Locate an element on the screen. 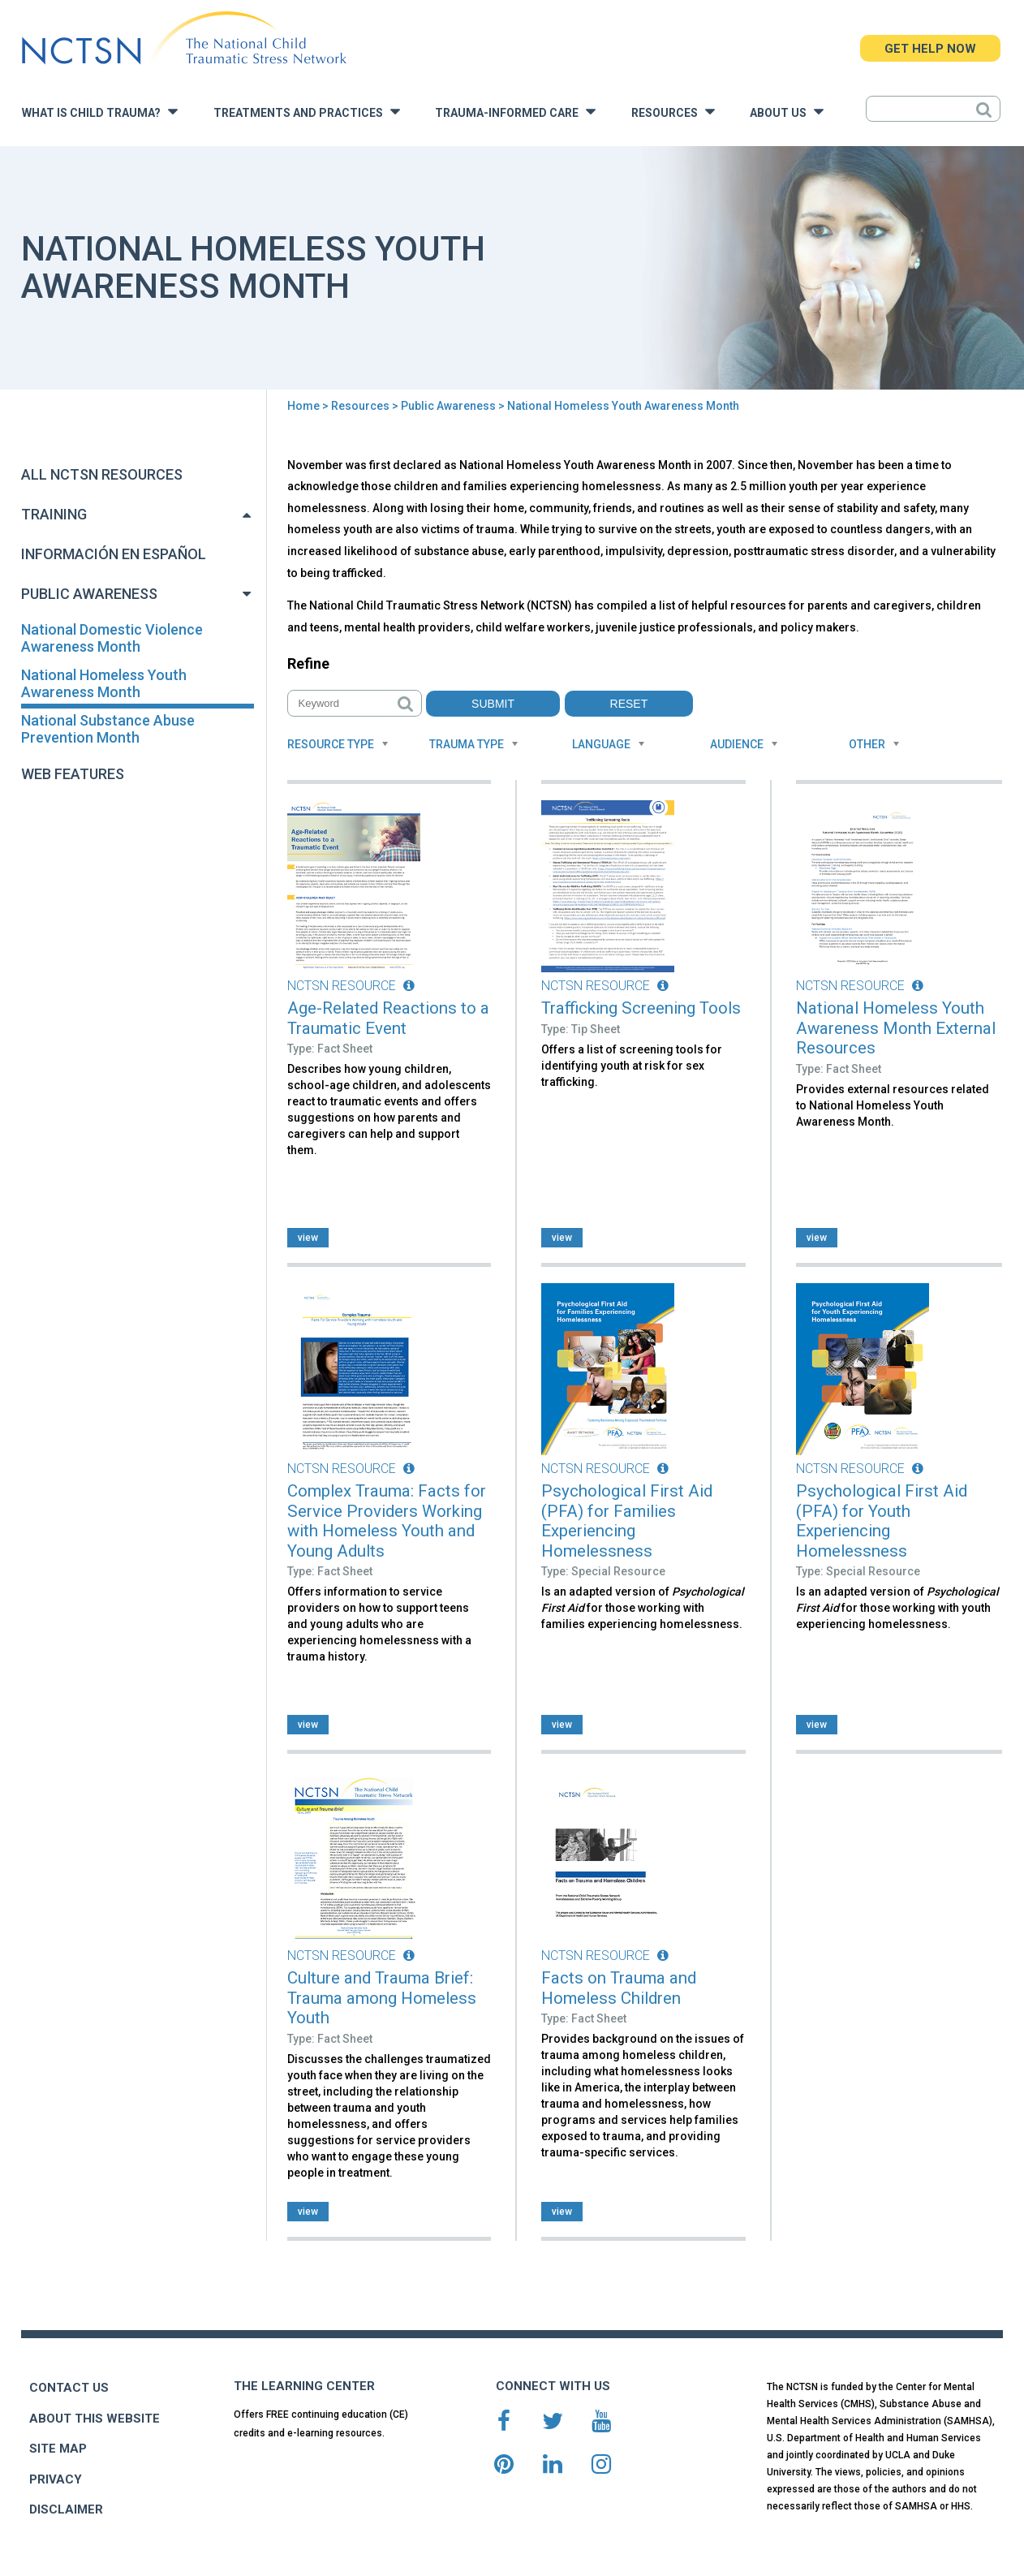  What is Child Trauma? is located at coordinates (100, 111).